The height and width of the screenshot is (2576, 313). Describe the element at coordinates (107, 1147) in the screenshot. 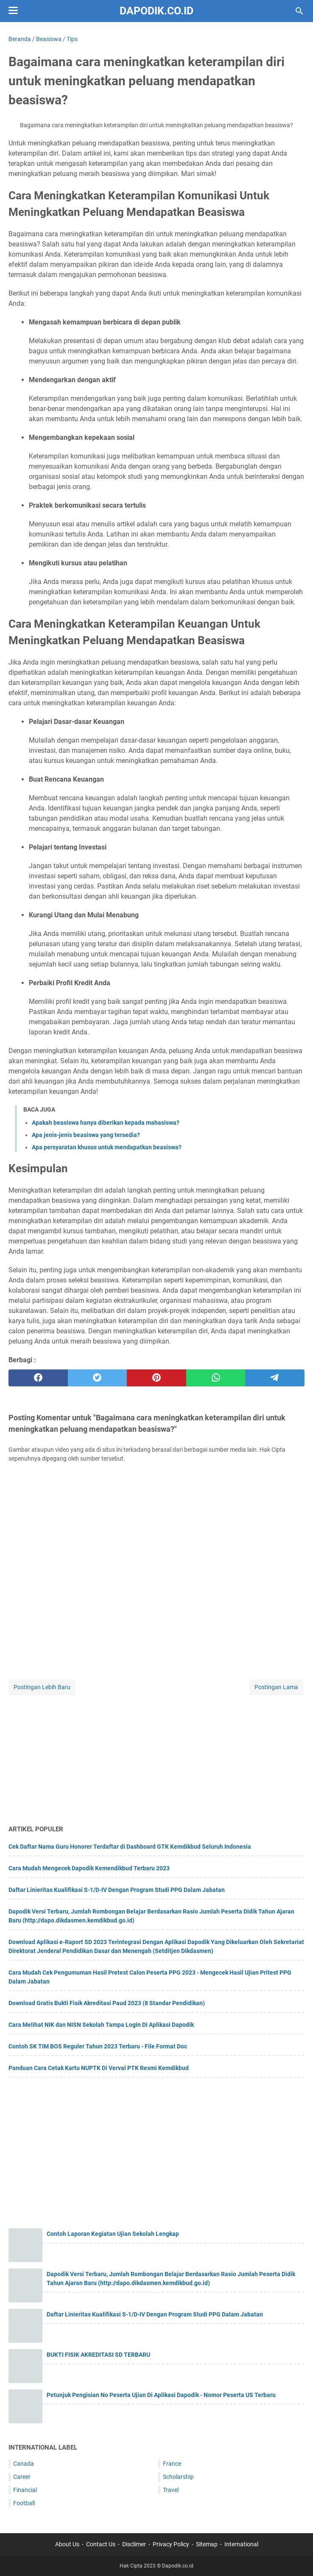

I see `Apa persyaratan khusus untuk mendapatkan beasiswa?` at that location.